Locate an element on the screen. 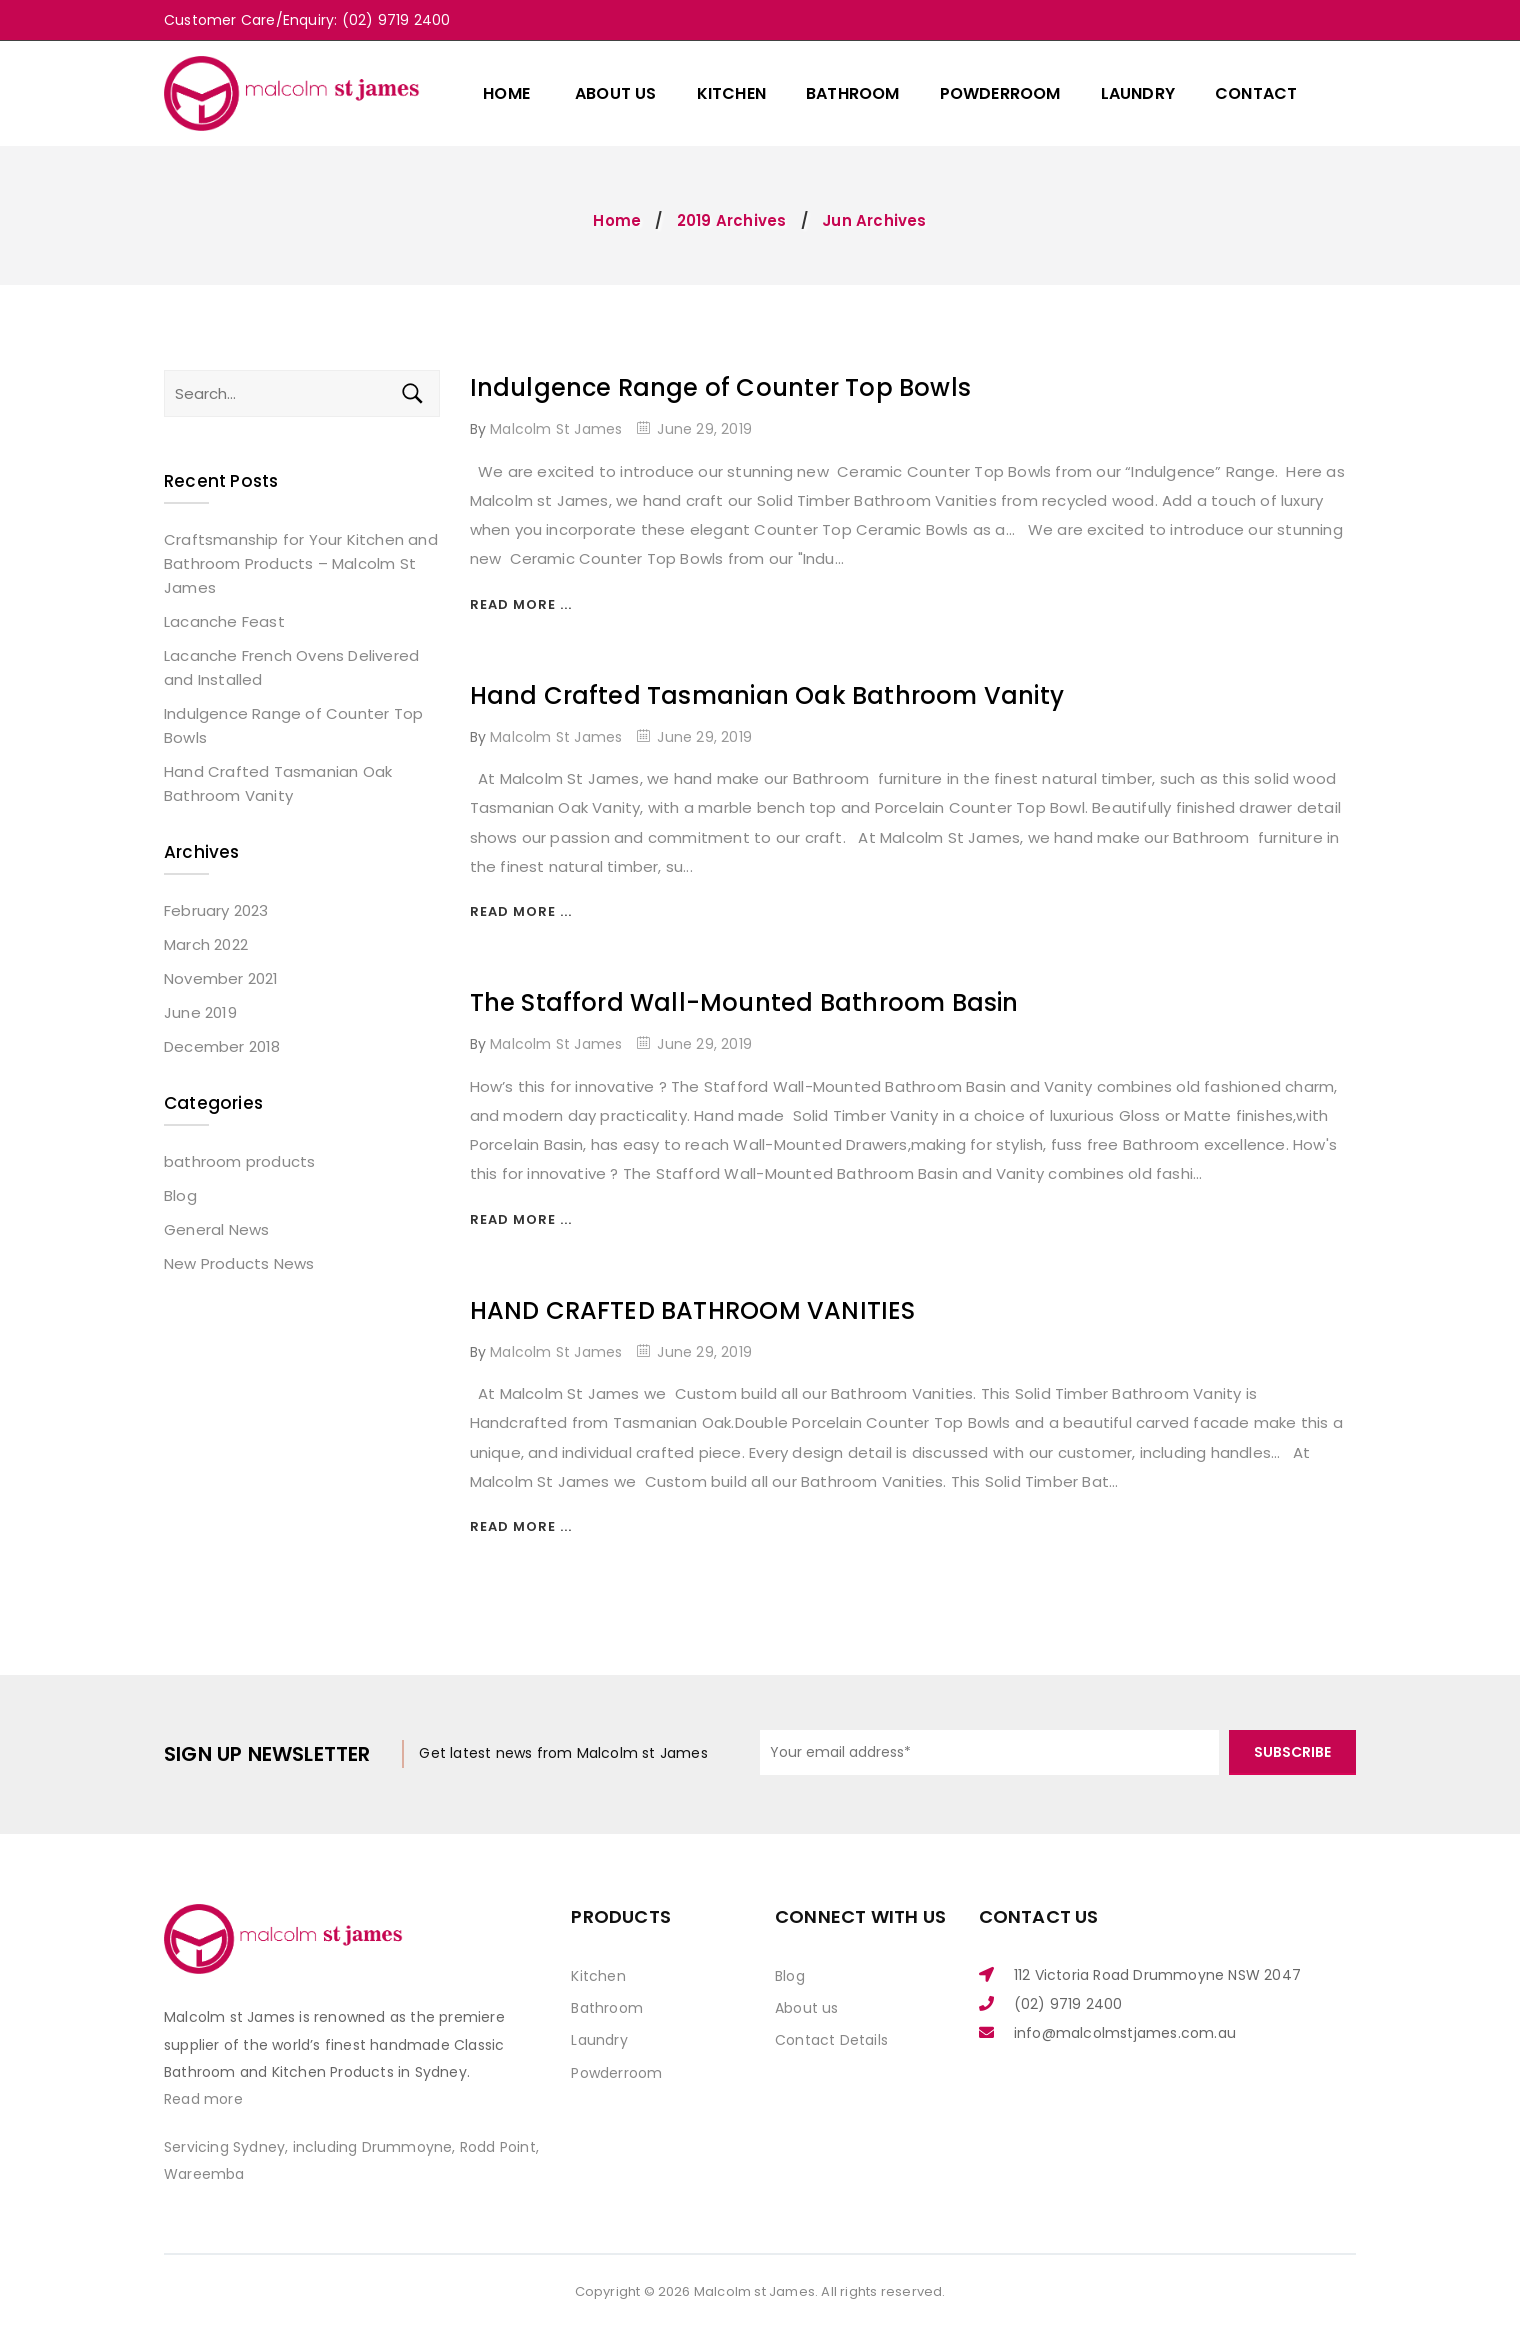 Image resolution: width=1520 pixels, height=2329 pixels. March 2022 is located at coordinates (206, 944).